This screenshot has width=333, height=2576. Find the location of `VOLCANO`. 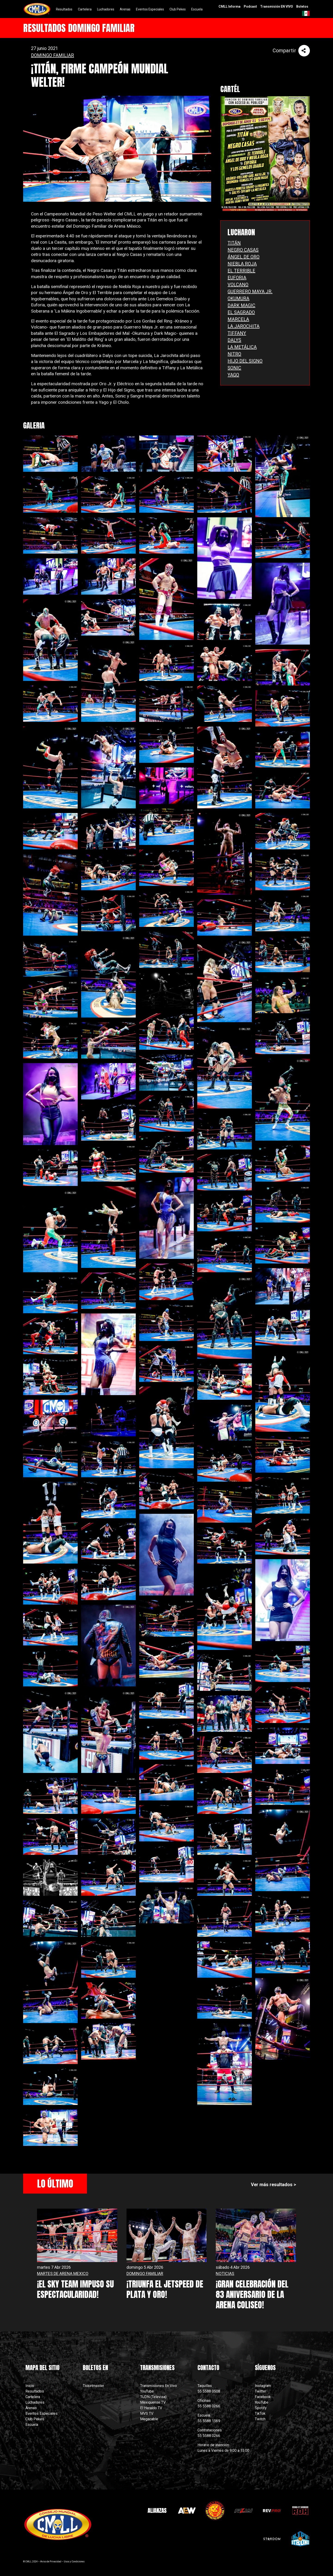

VOLCANO is located at coordinates (238, 284).